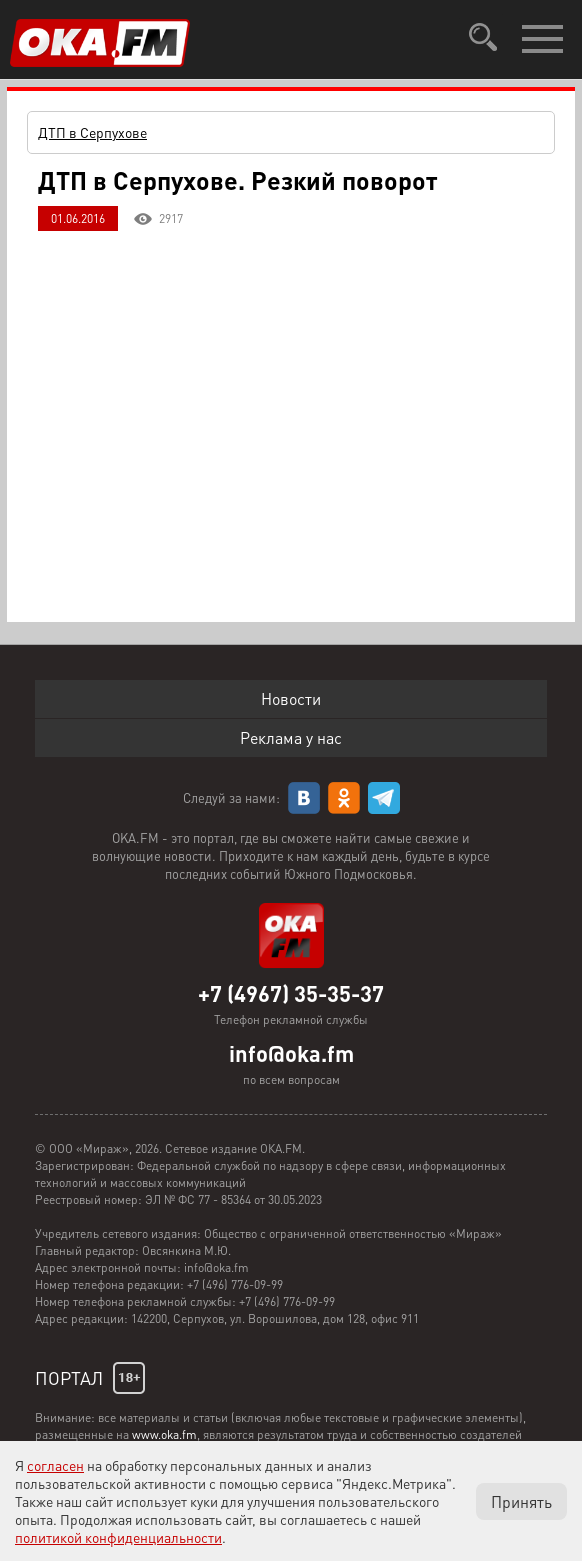  Describe the element at coordinates (291, 698) in the screenshot. I see `Новости` at that location.